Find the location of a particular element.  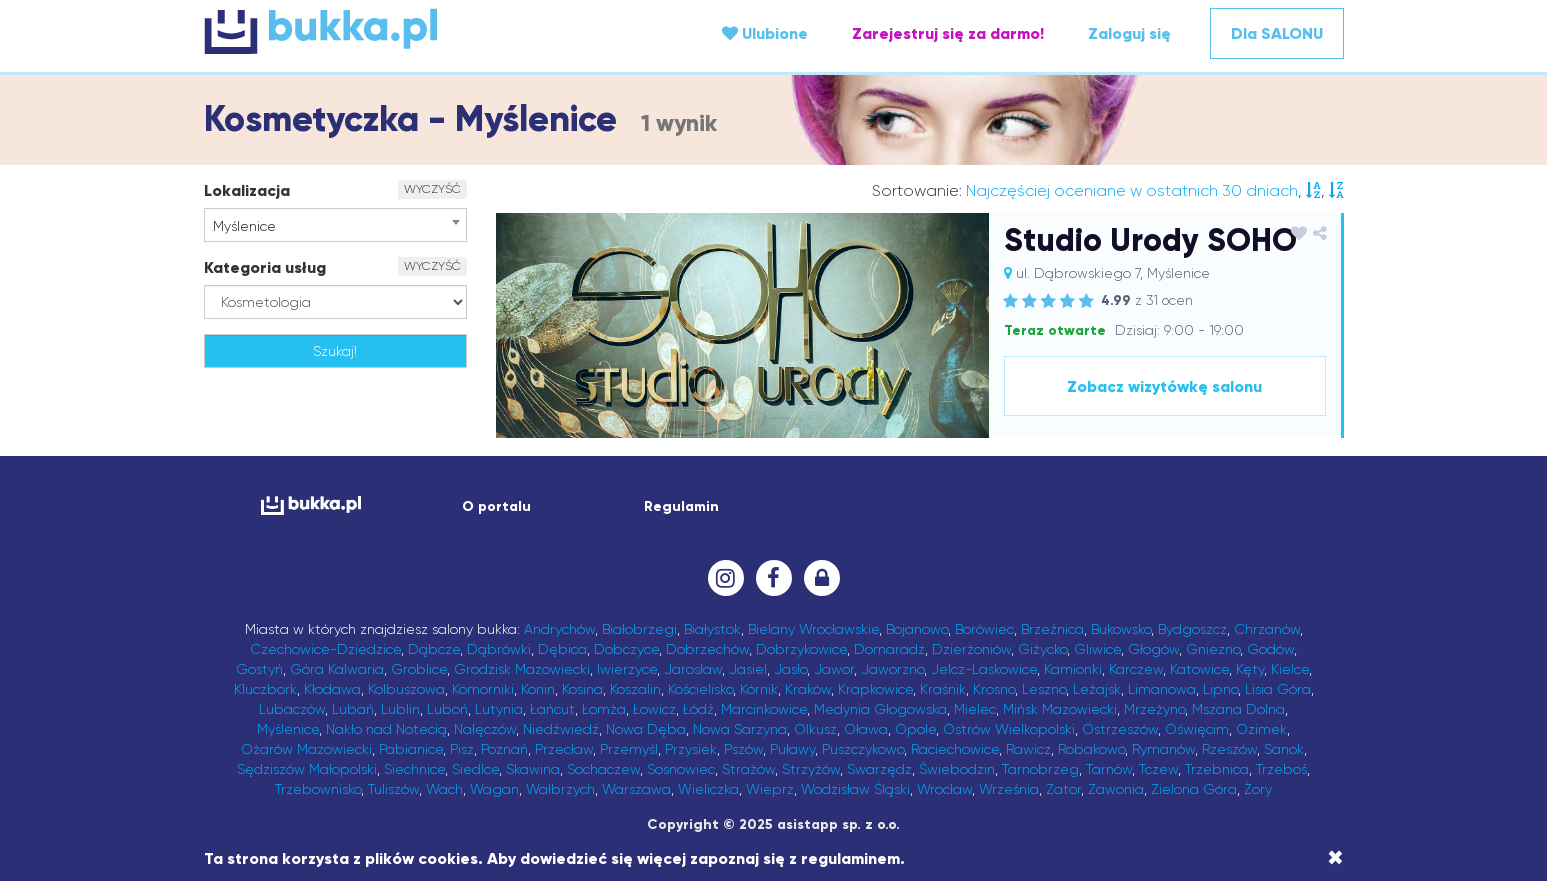

Dąbrówki is located at coordinates (499, 649).